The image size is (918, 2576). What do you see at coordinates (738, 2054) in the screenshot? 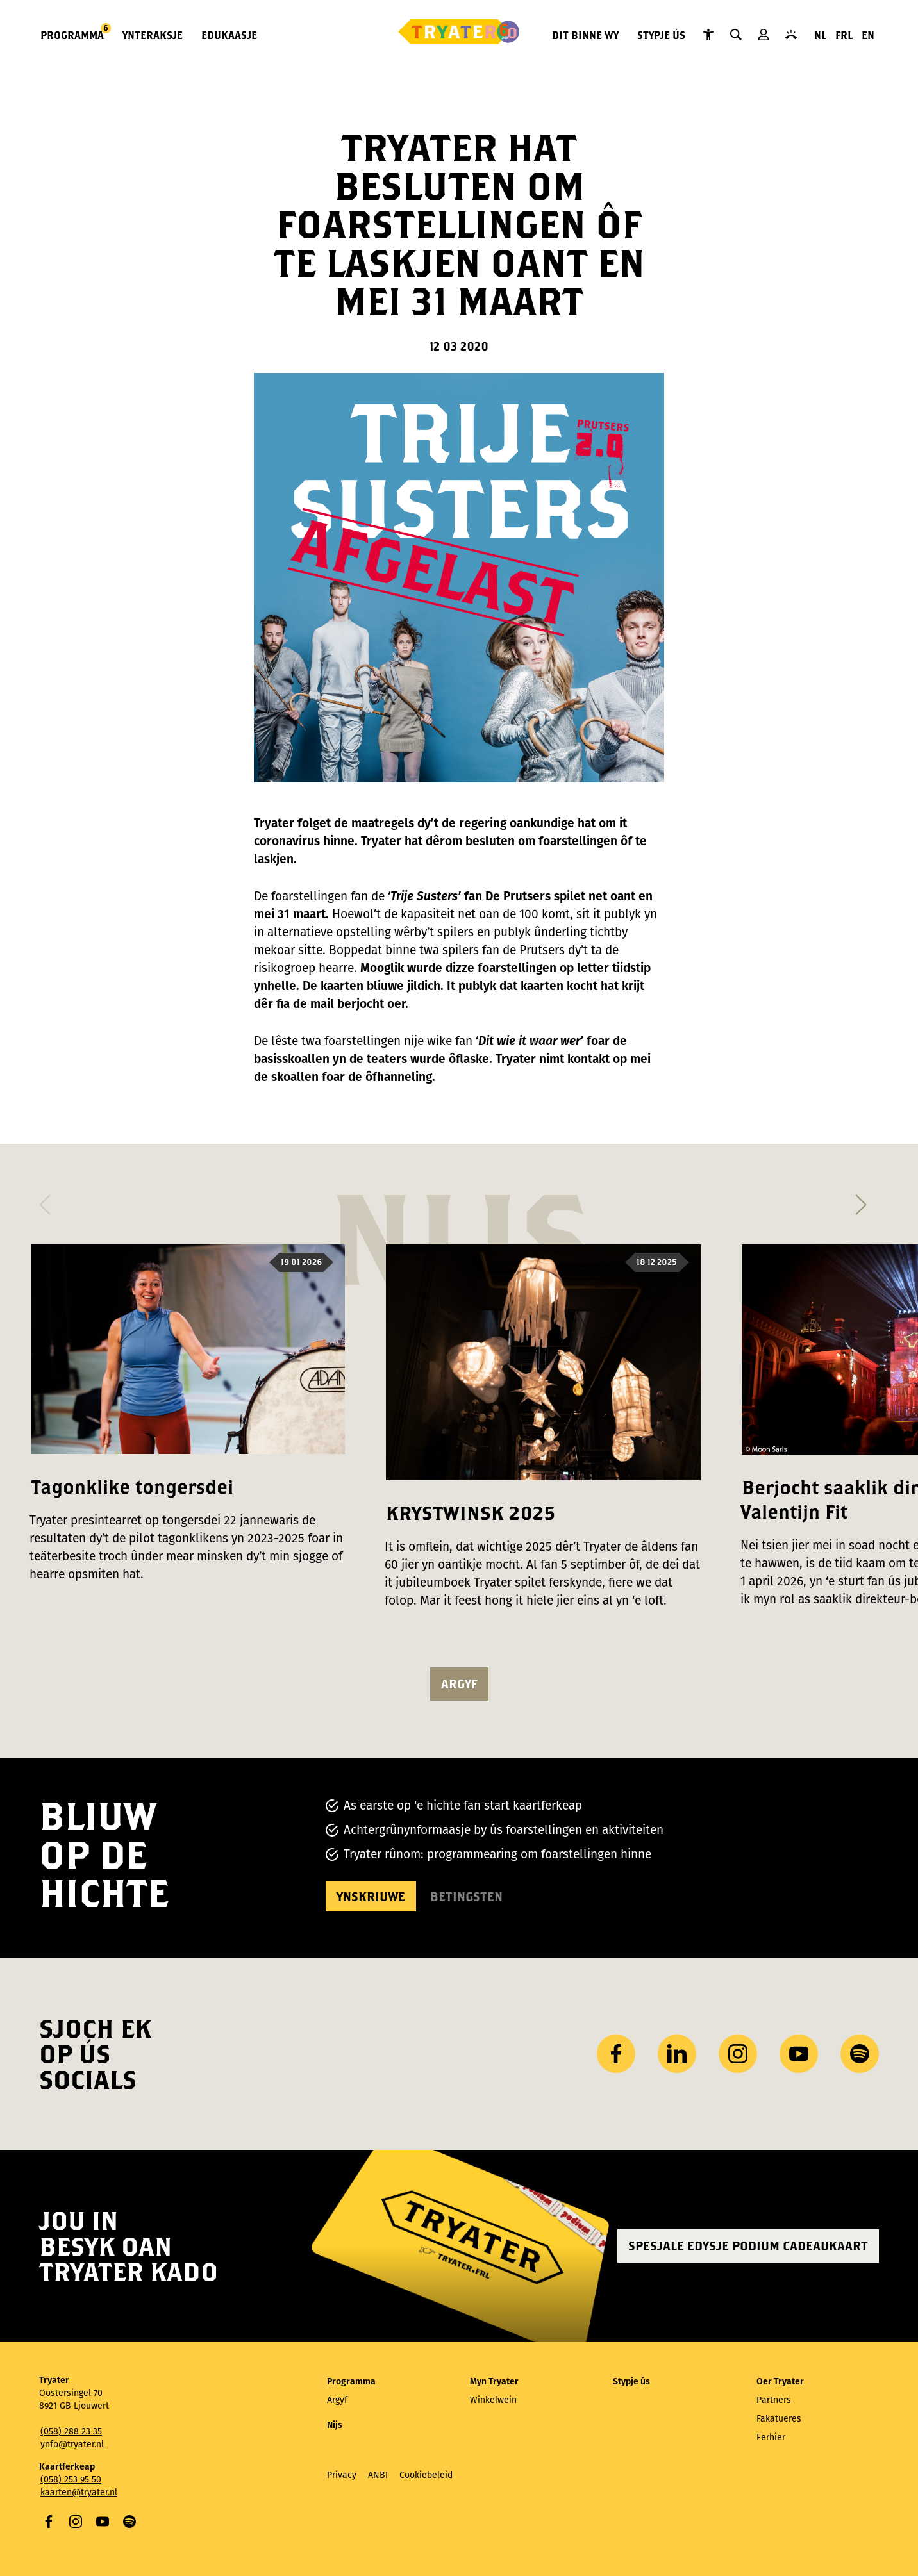
I see `Instagram [Besykje ús Instagram profyl]` at bounding box center [738, 2054].